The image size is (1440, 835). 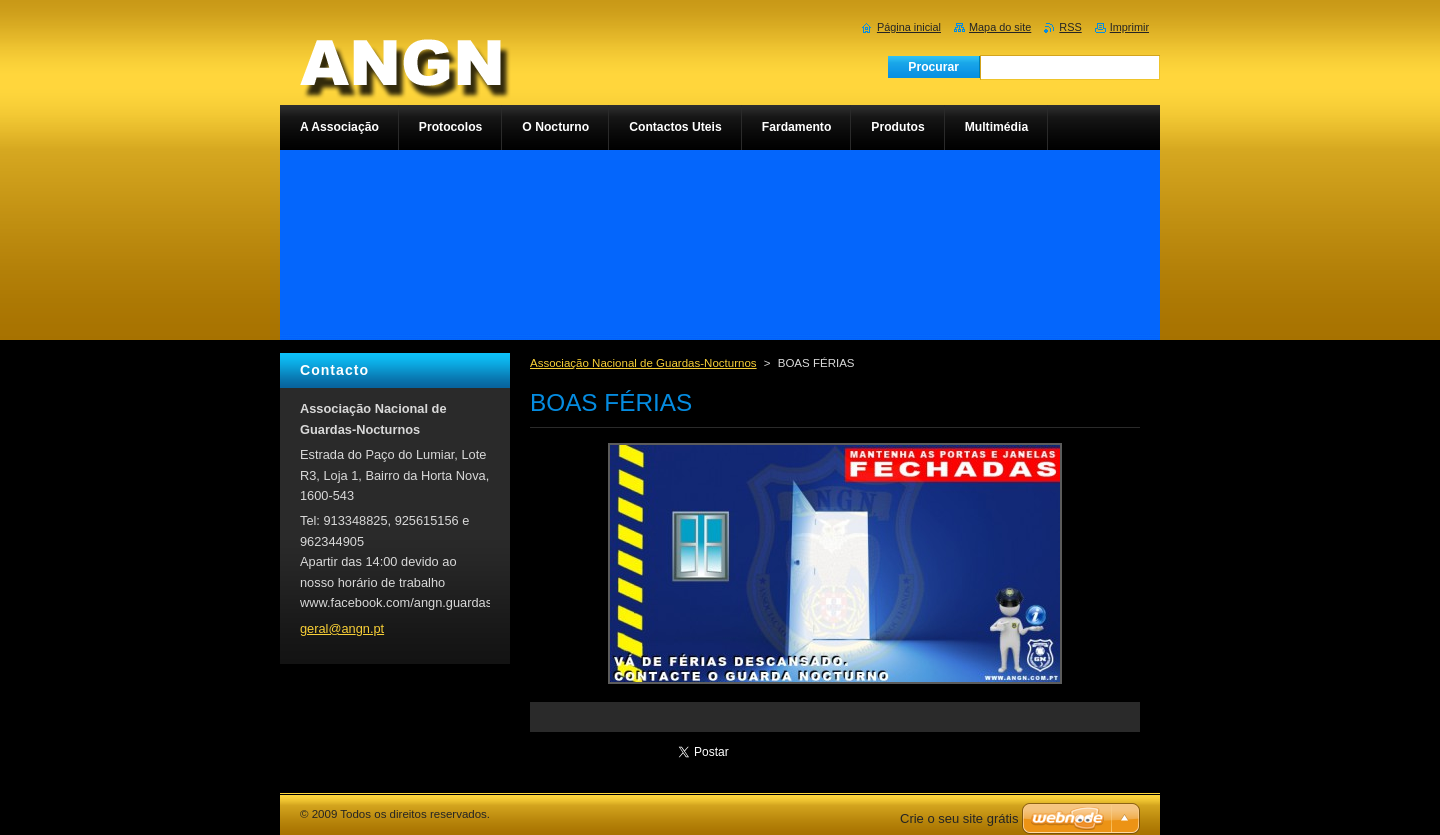 I want to click on Crie o seu site grátis, so click(x=959, y=818).